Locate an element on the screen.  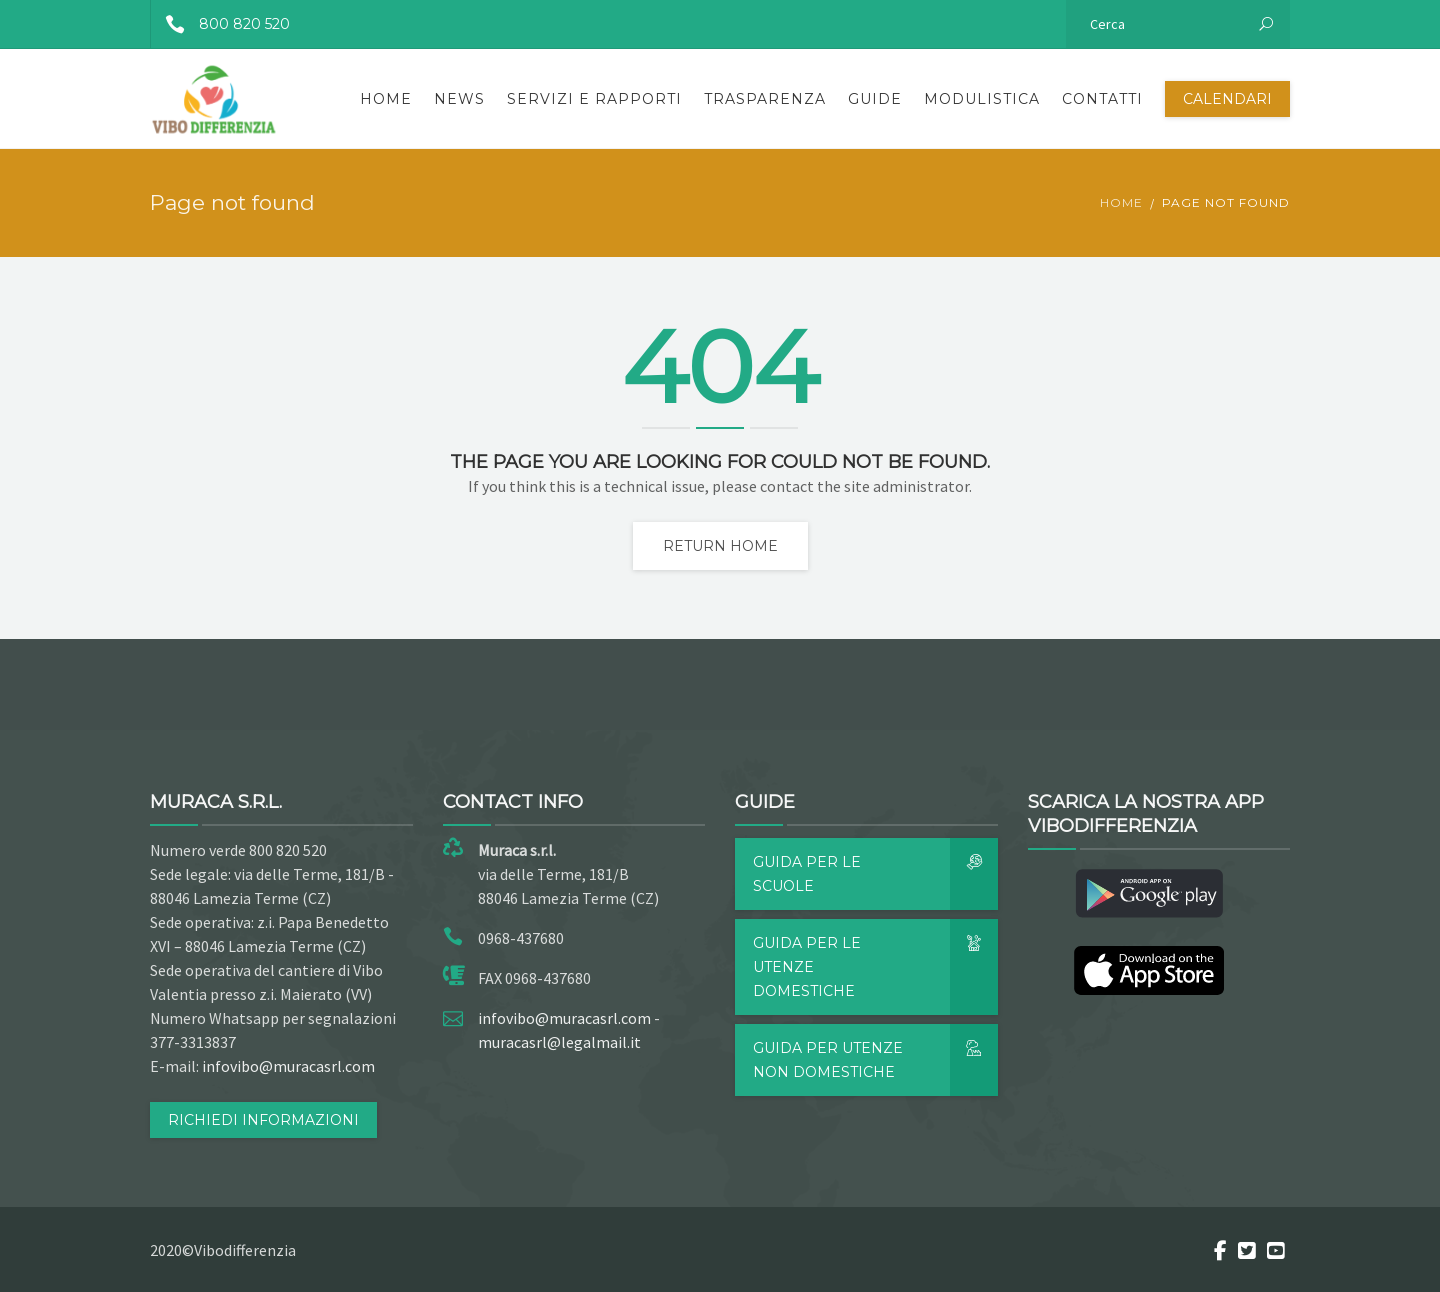
Trasparenza is located at coordinates (765, 99).